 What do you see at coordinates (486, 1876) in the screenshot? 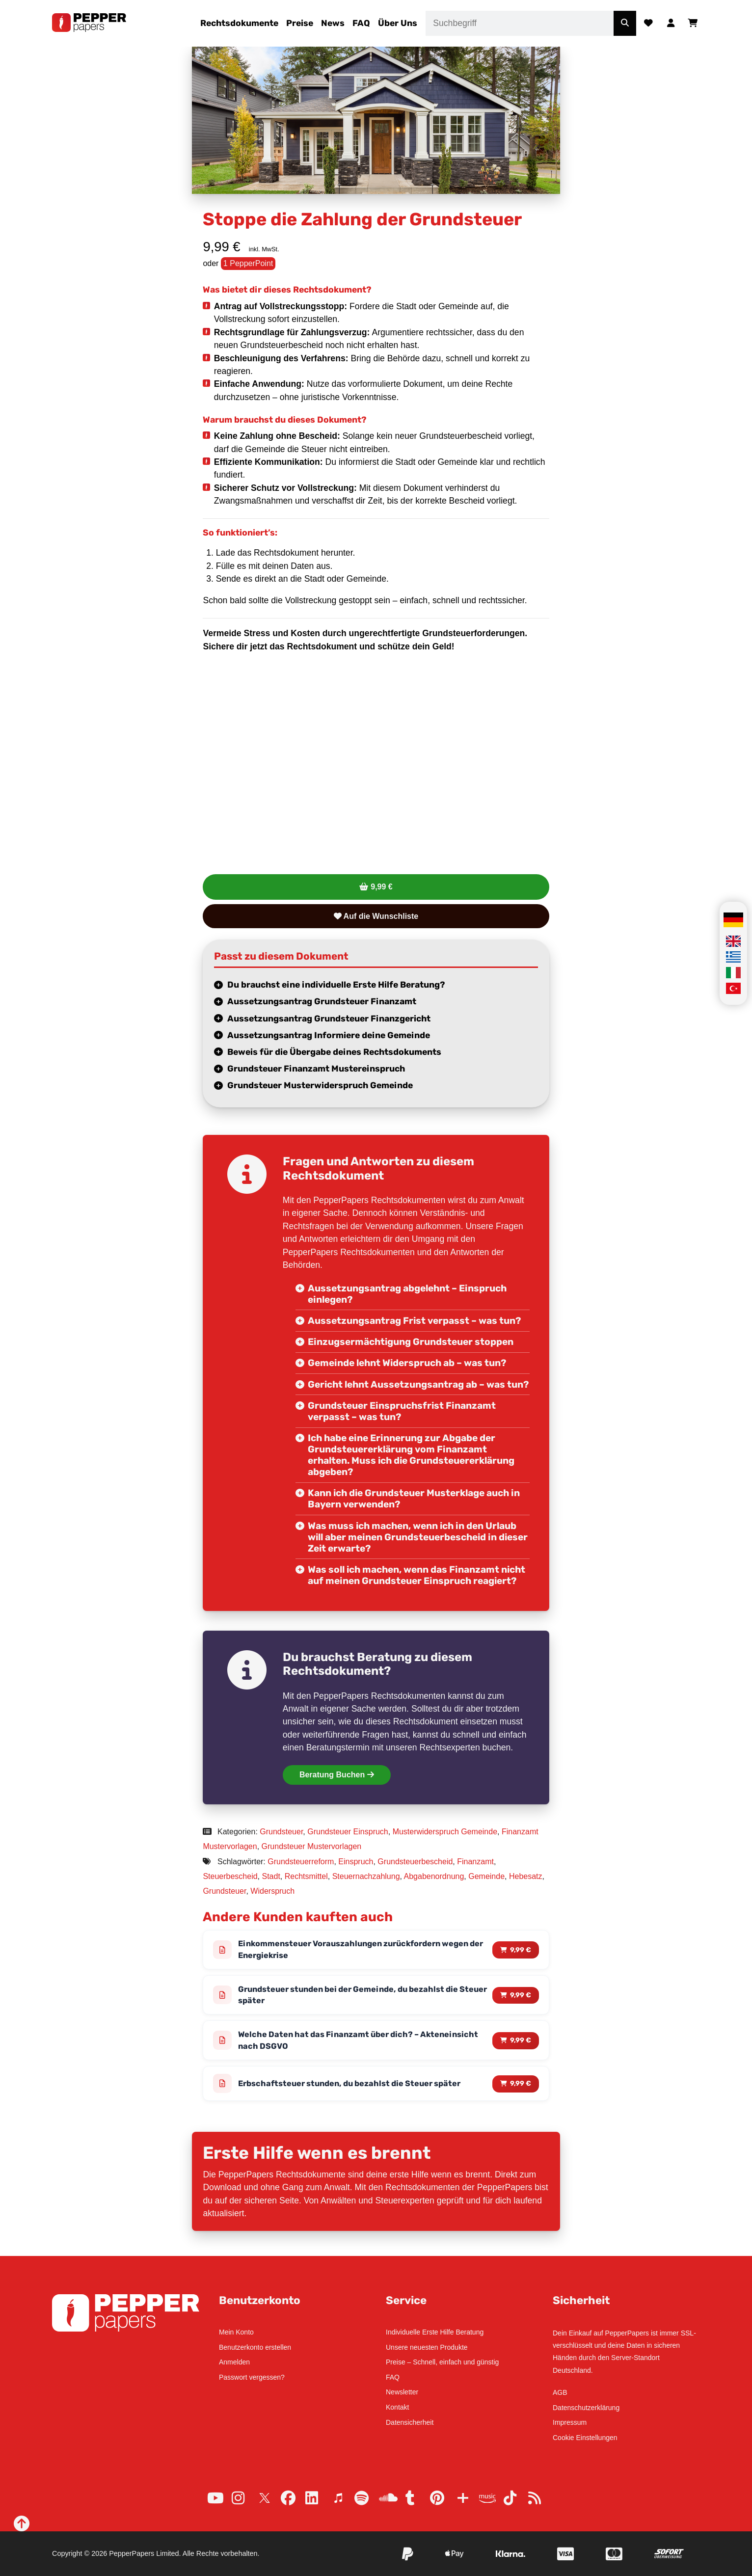
I see `Gemeinde` at bounding box center [486, 1876].